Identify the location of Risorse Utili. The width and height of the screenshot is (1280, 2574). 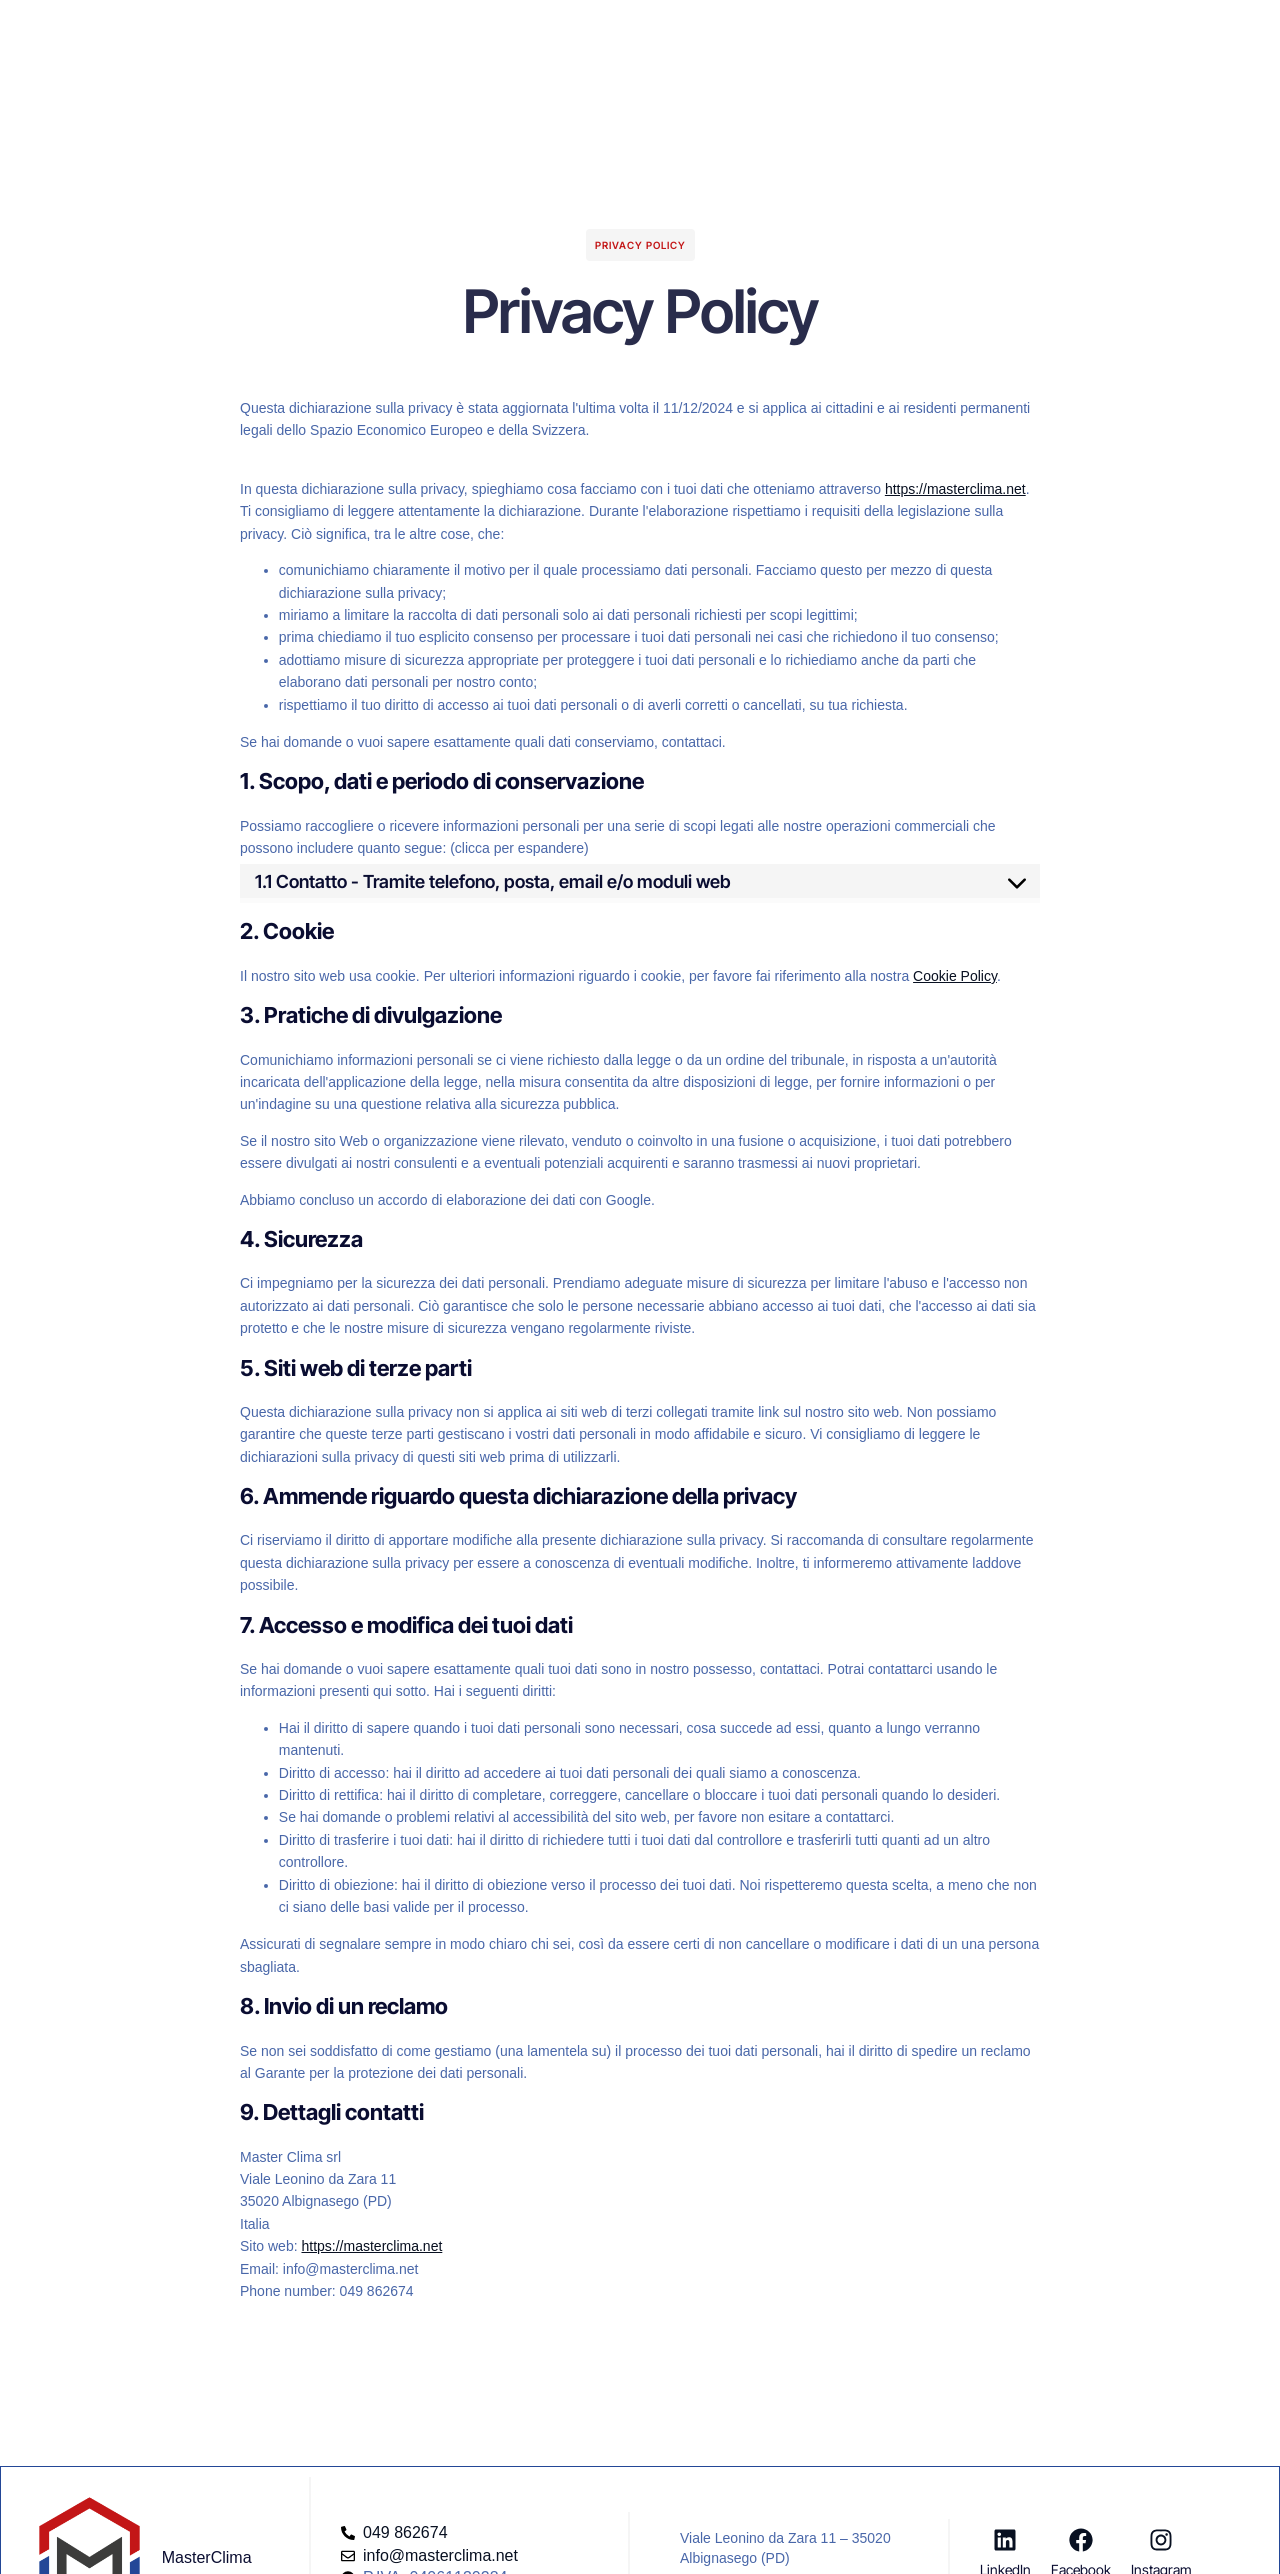
(743, 34).